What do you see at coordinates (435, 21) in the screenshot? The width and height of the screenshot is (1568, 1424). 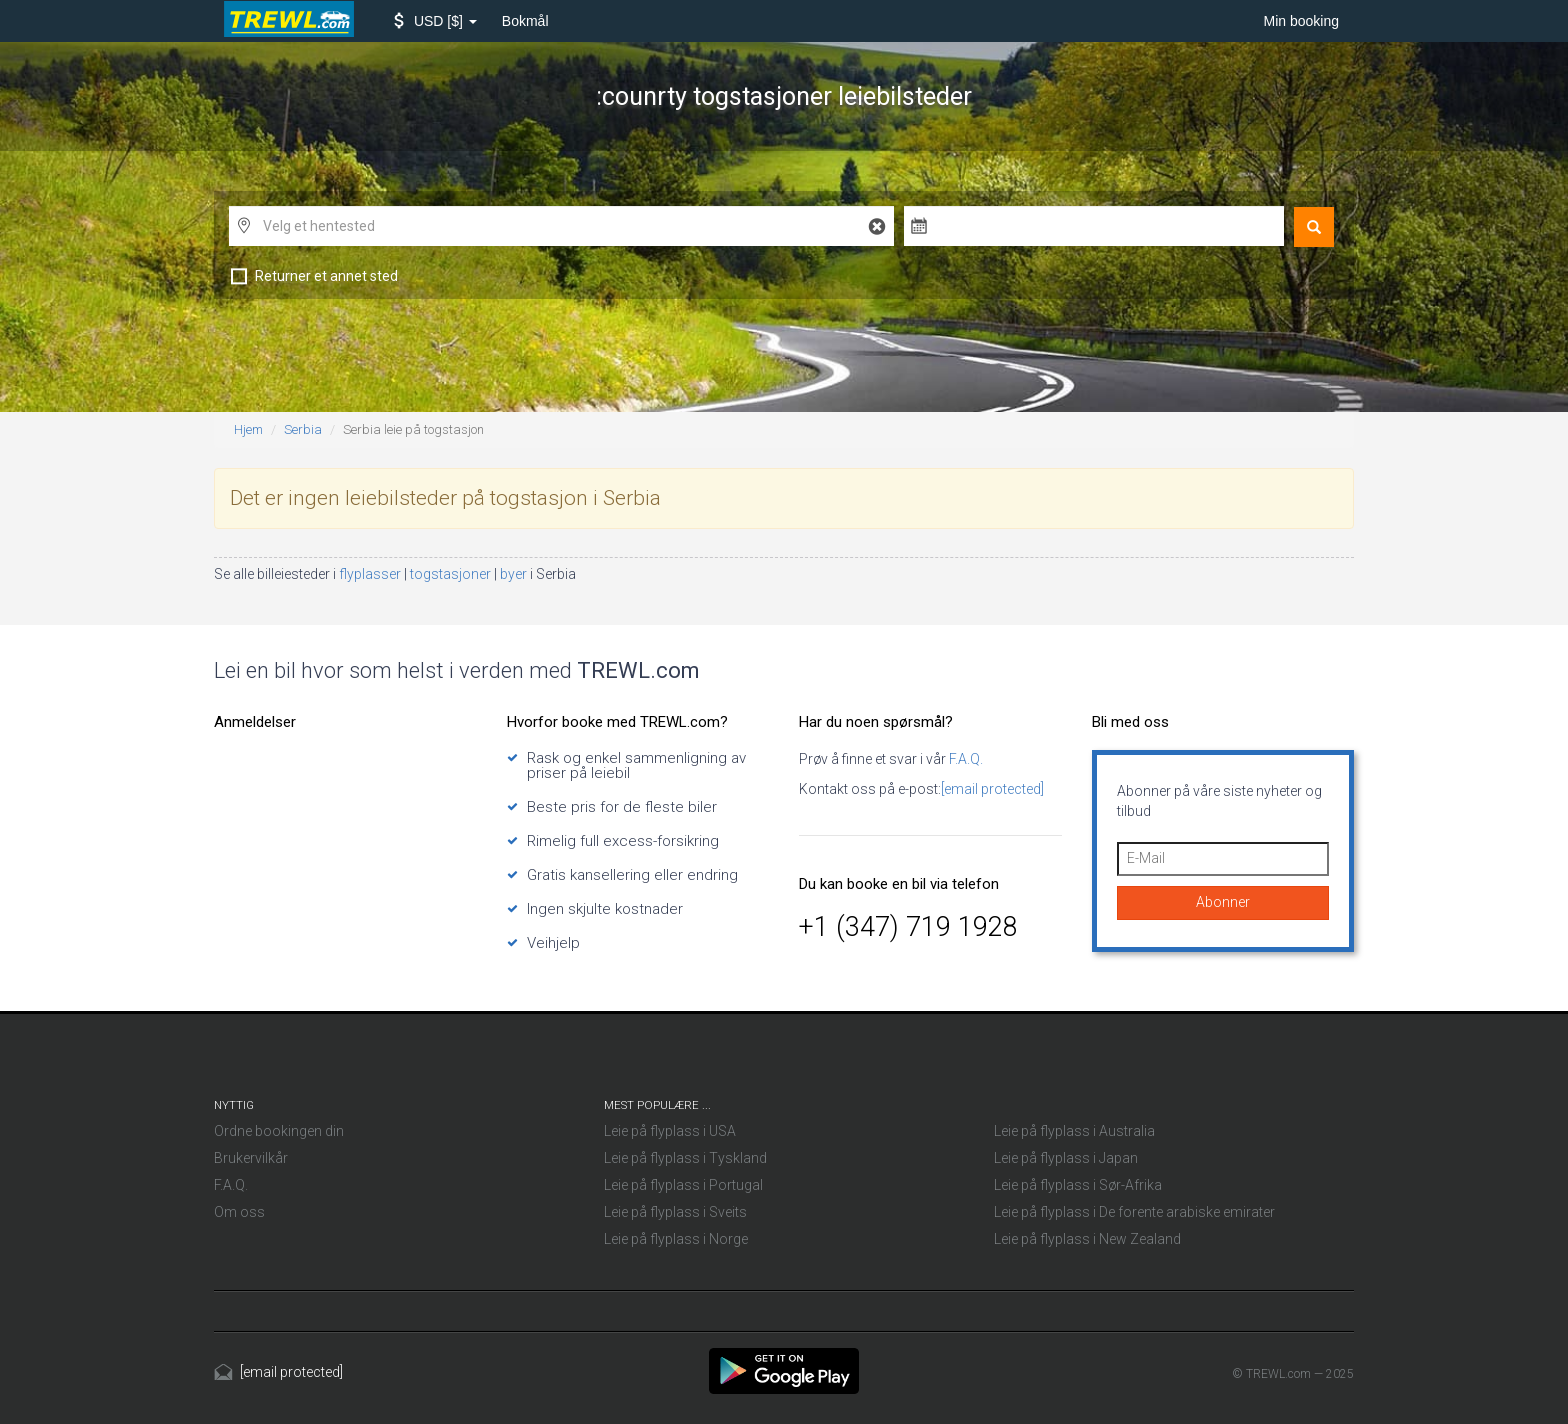 I see `[button]` at bounding box center [435, 21].